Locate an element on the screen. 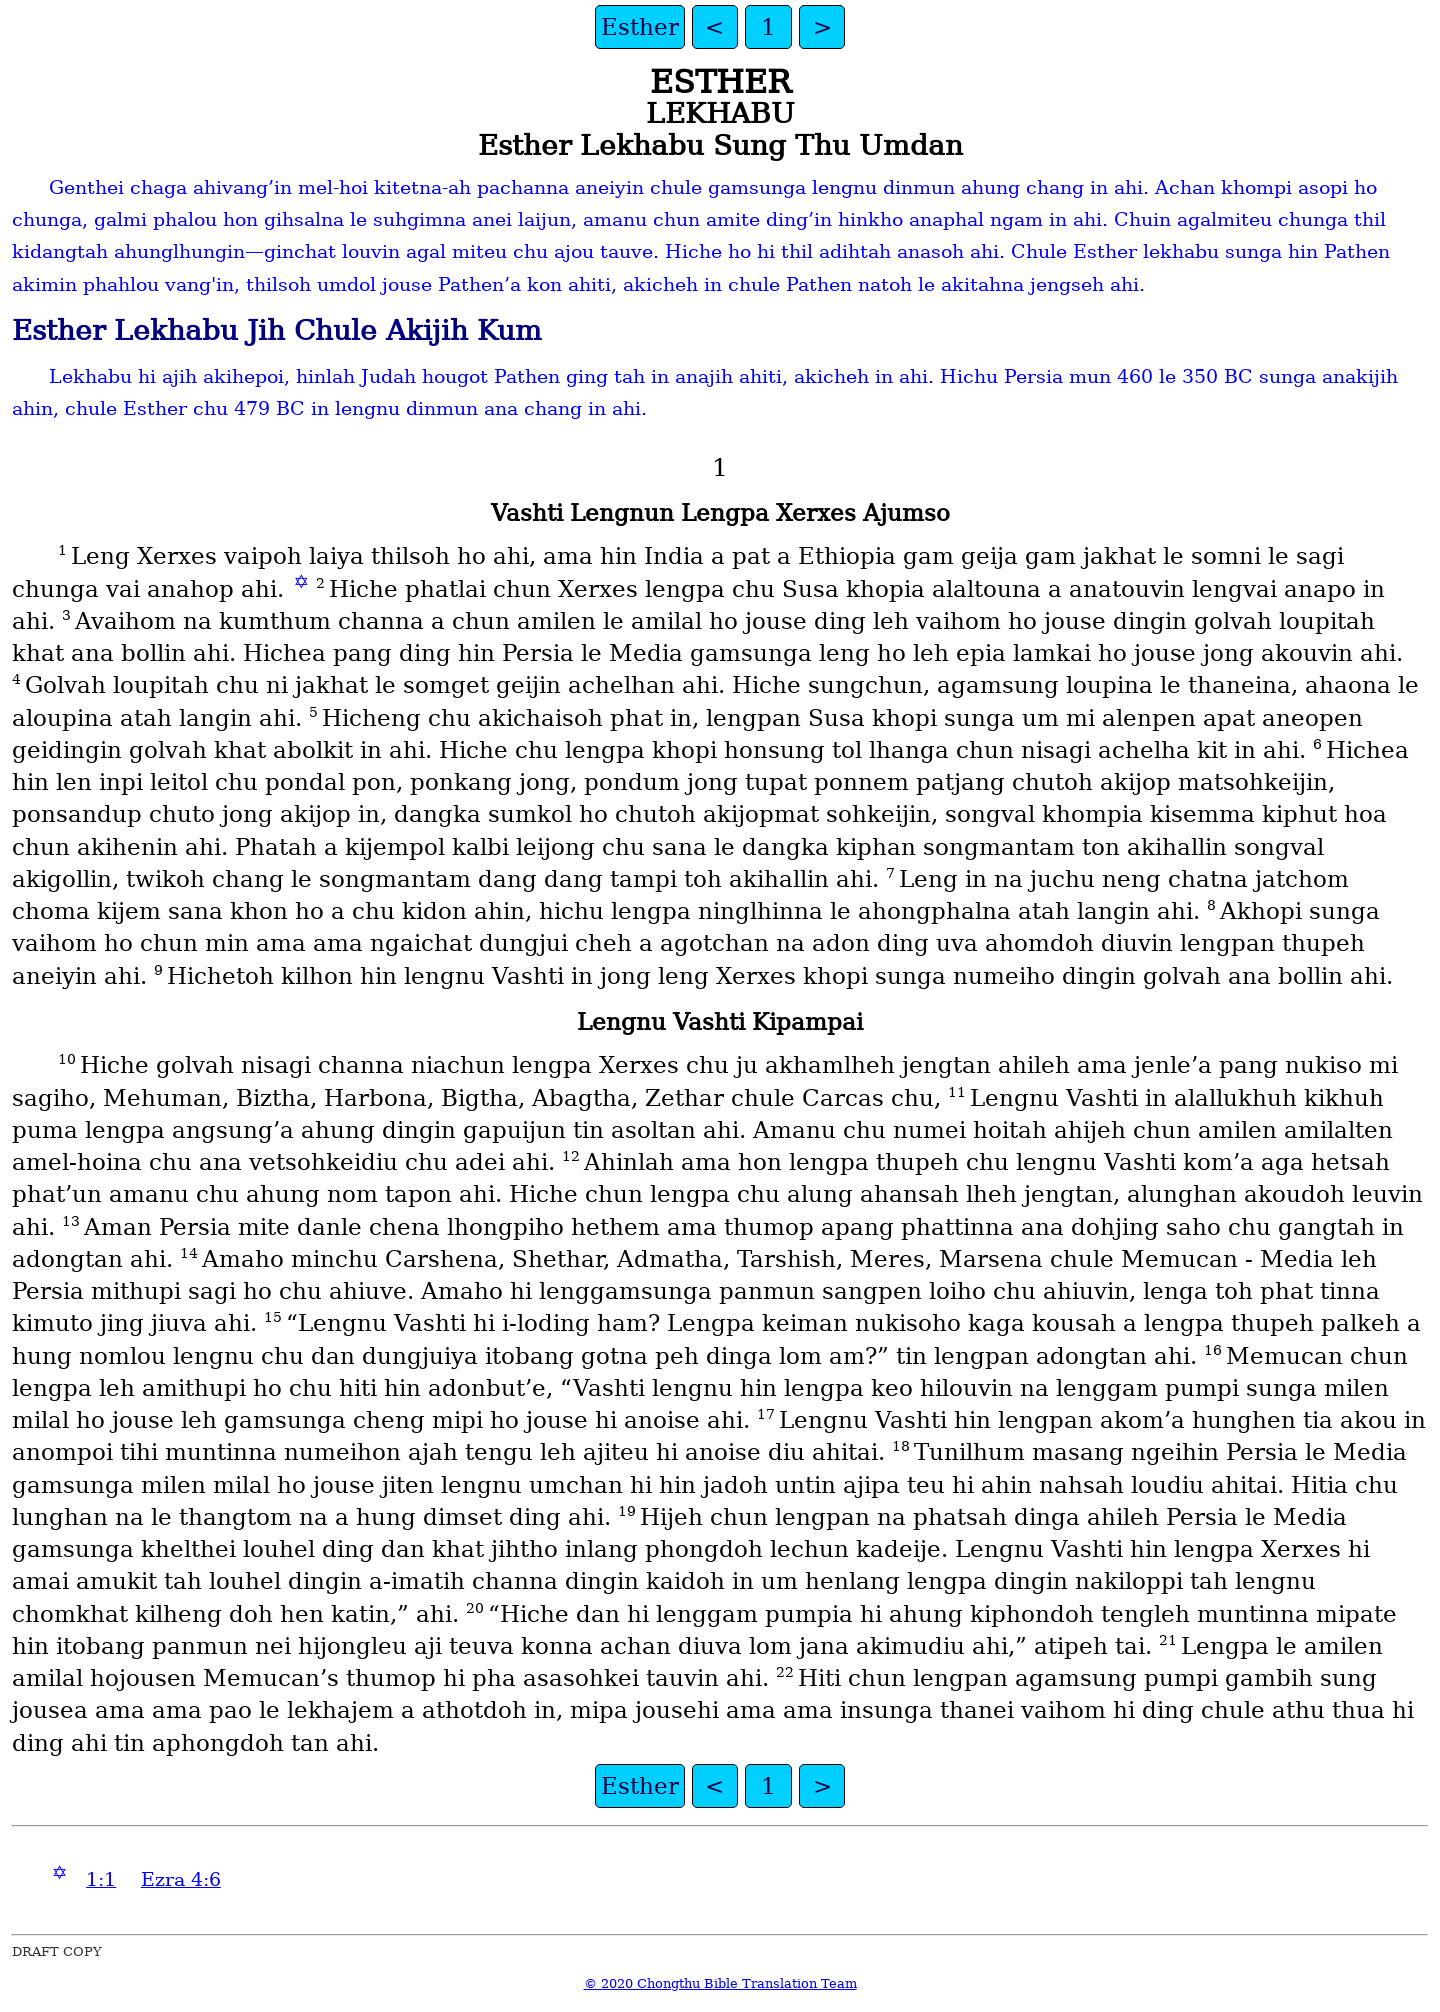 This screenshot has height=2012, width=1440. 1:1 is located at coordinates (101, 1879).